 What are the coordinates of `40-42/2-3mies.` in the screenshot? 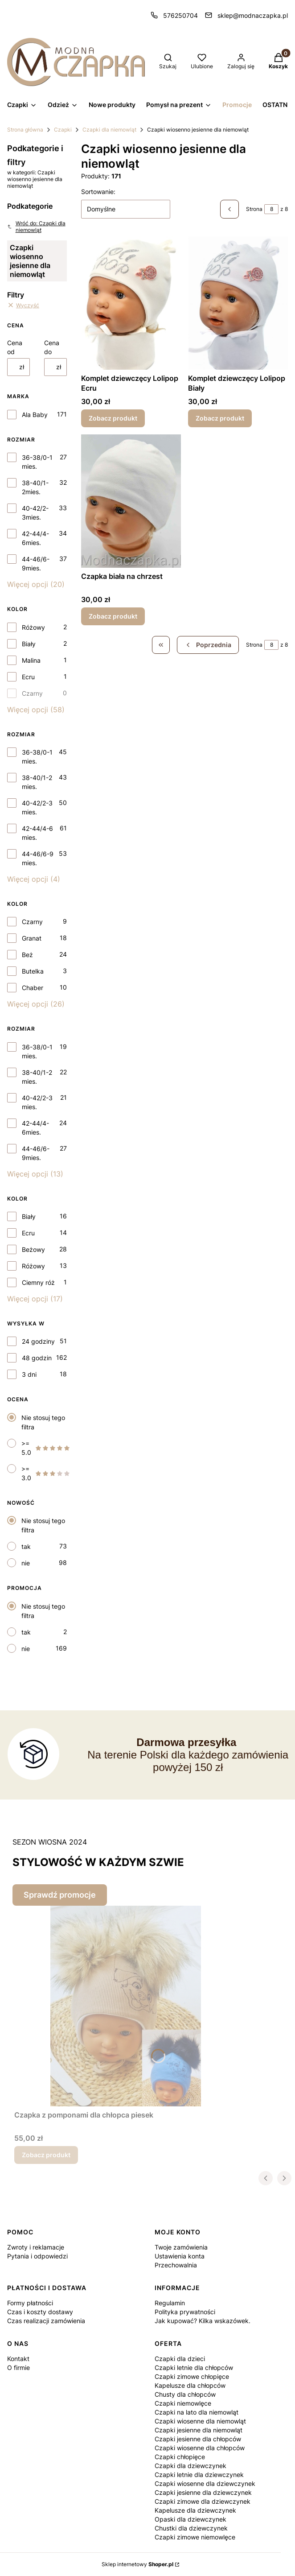 It's located at (35, 512).